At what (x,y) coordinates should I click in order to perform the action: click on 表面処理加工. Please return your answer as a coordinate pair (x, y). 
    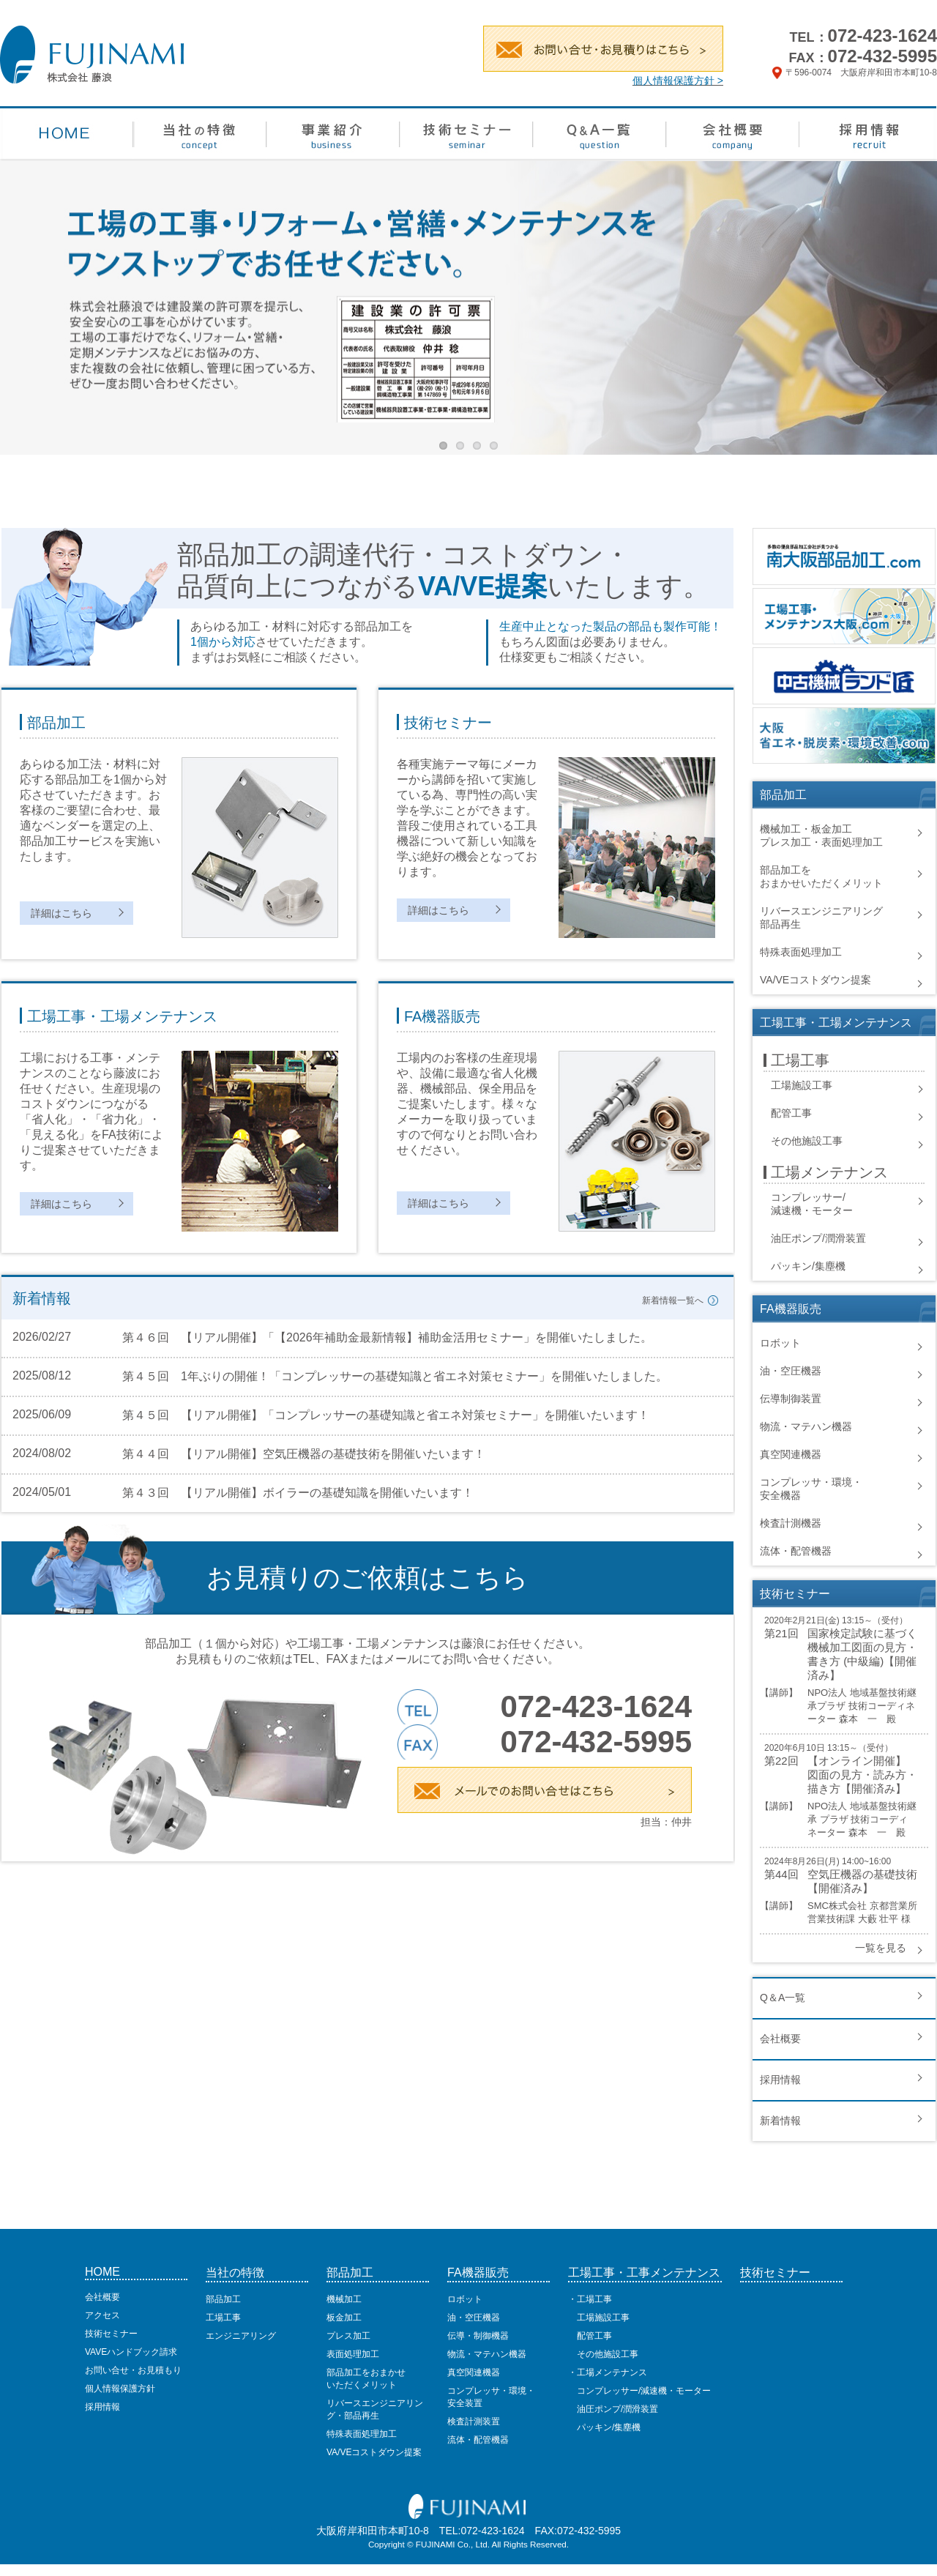
    Looking at the image, I should click on (352, 2354).